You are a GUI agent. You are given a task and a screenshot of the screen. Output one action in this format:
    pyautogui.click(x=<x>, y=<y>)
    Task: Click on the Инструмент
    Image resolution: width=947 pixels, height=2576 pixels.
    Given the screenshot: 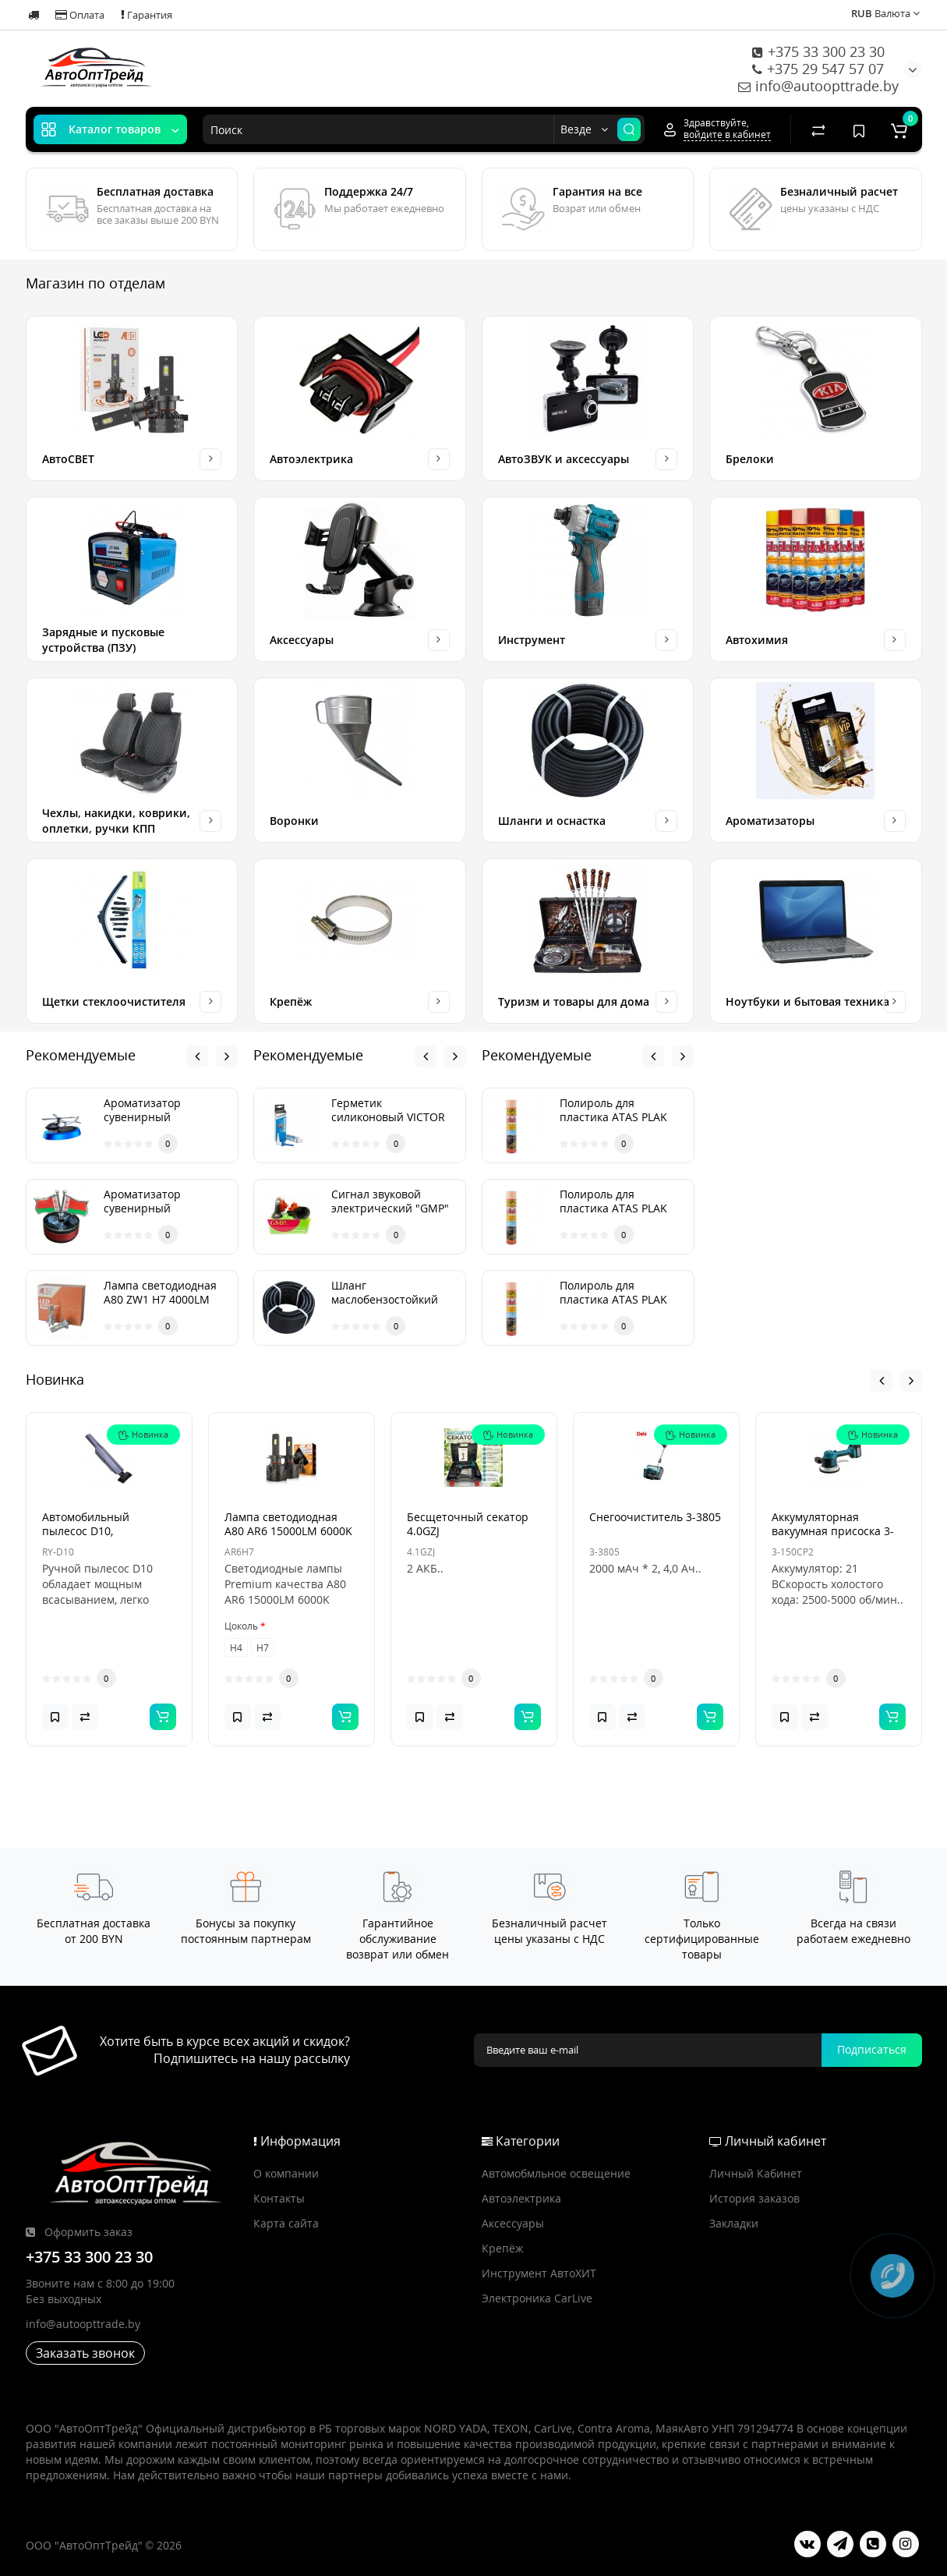 What is the action you would take?
    pyautogui.click(x=531, y=639)
    